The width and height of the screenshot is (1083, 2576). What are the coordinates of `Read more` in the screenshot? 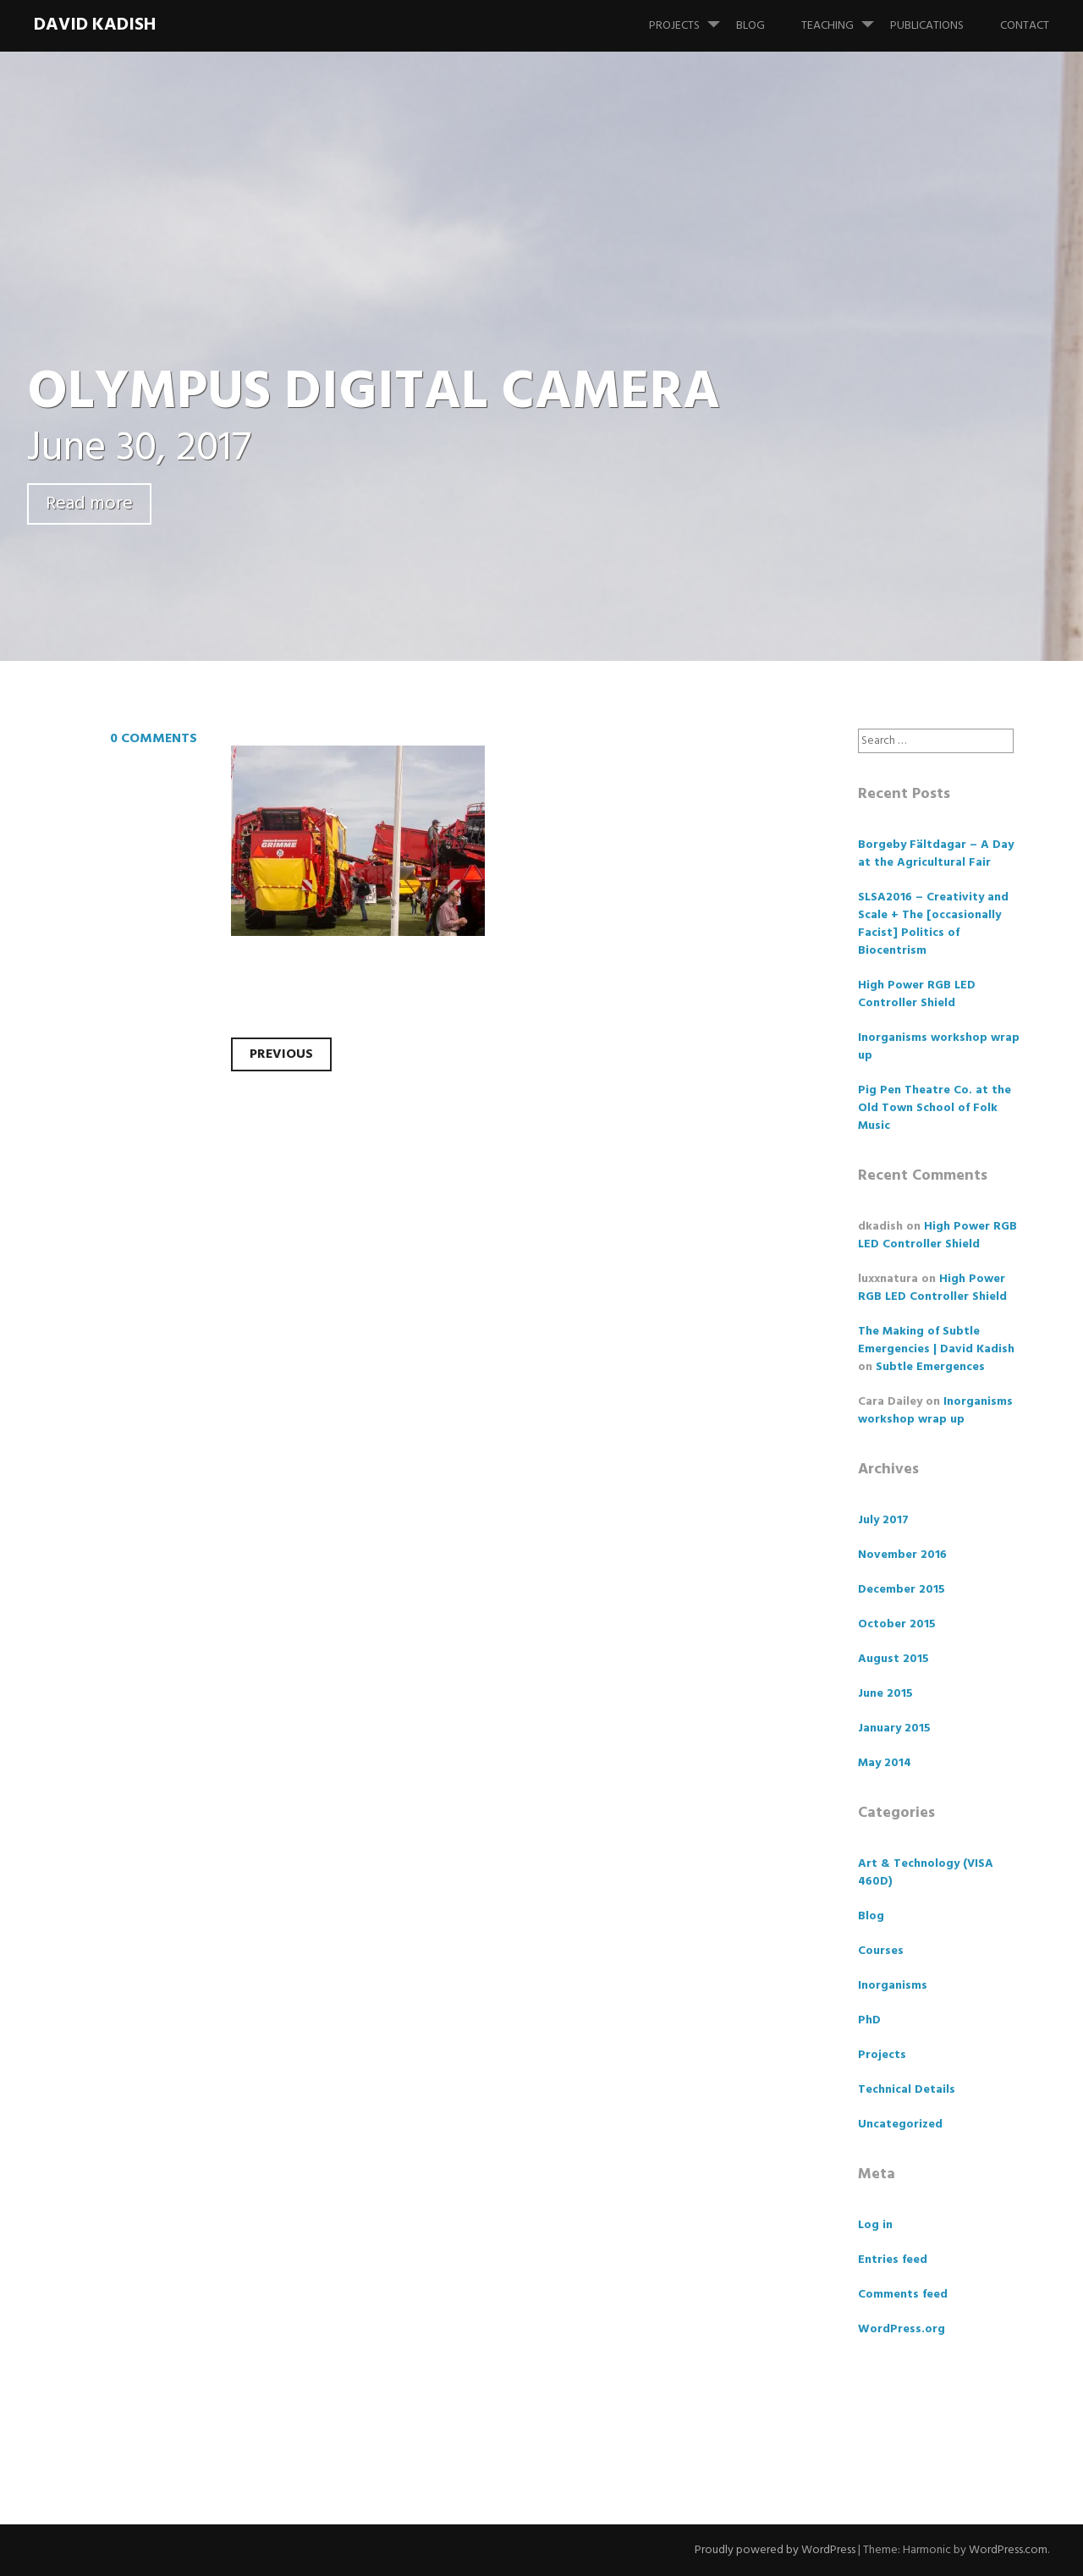 It's located at (89, 504).